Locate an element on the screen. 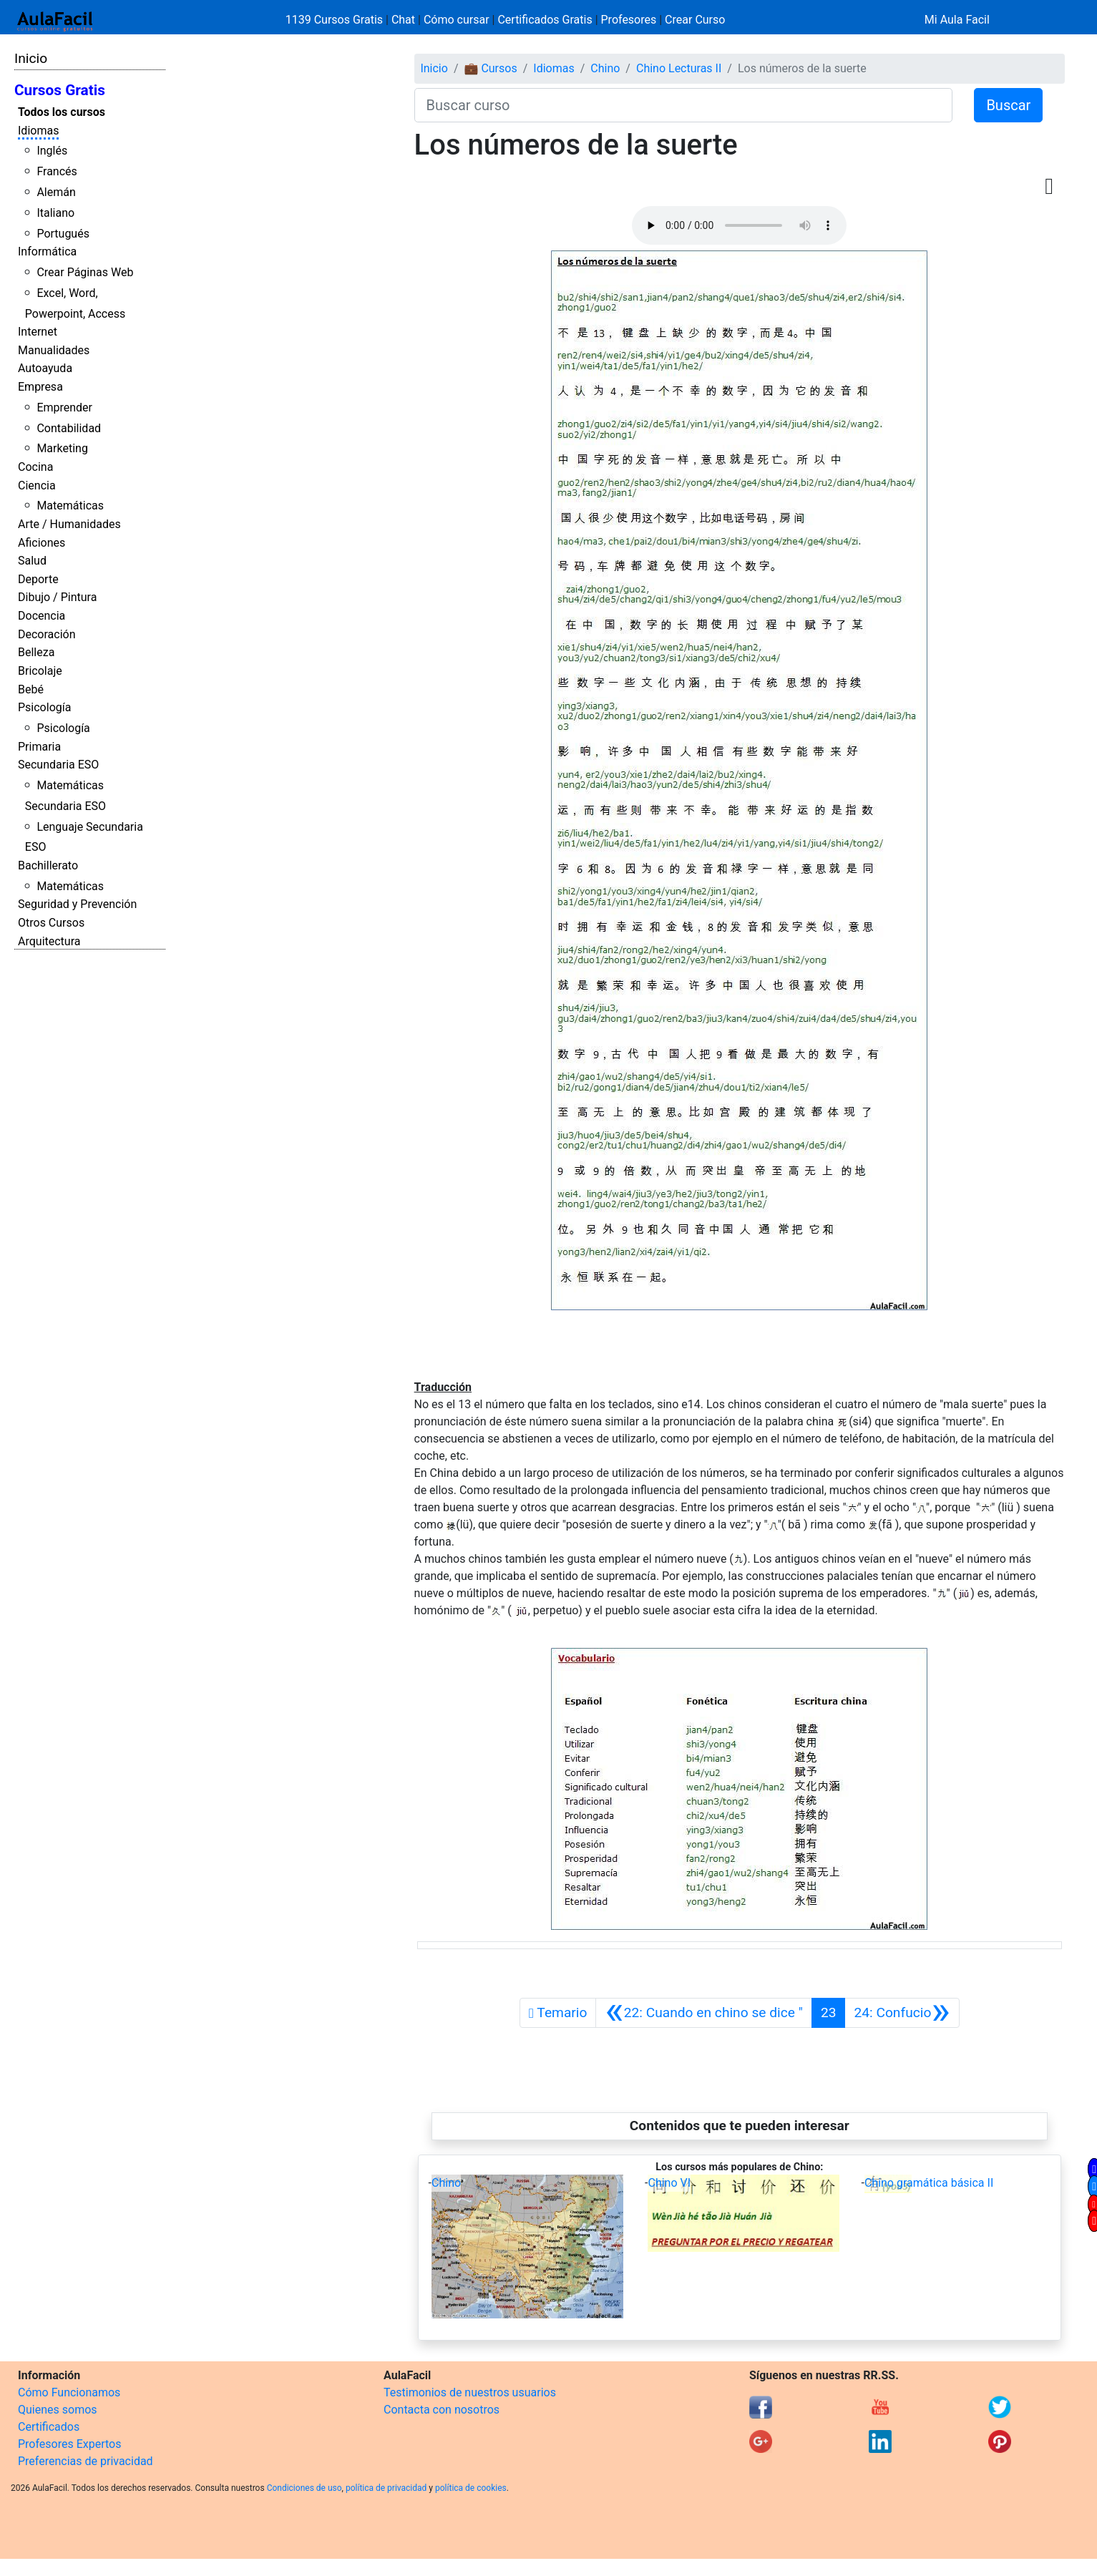  Bebé is located at coordinates (31, 689).